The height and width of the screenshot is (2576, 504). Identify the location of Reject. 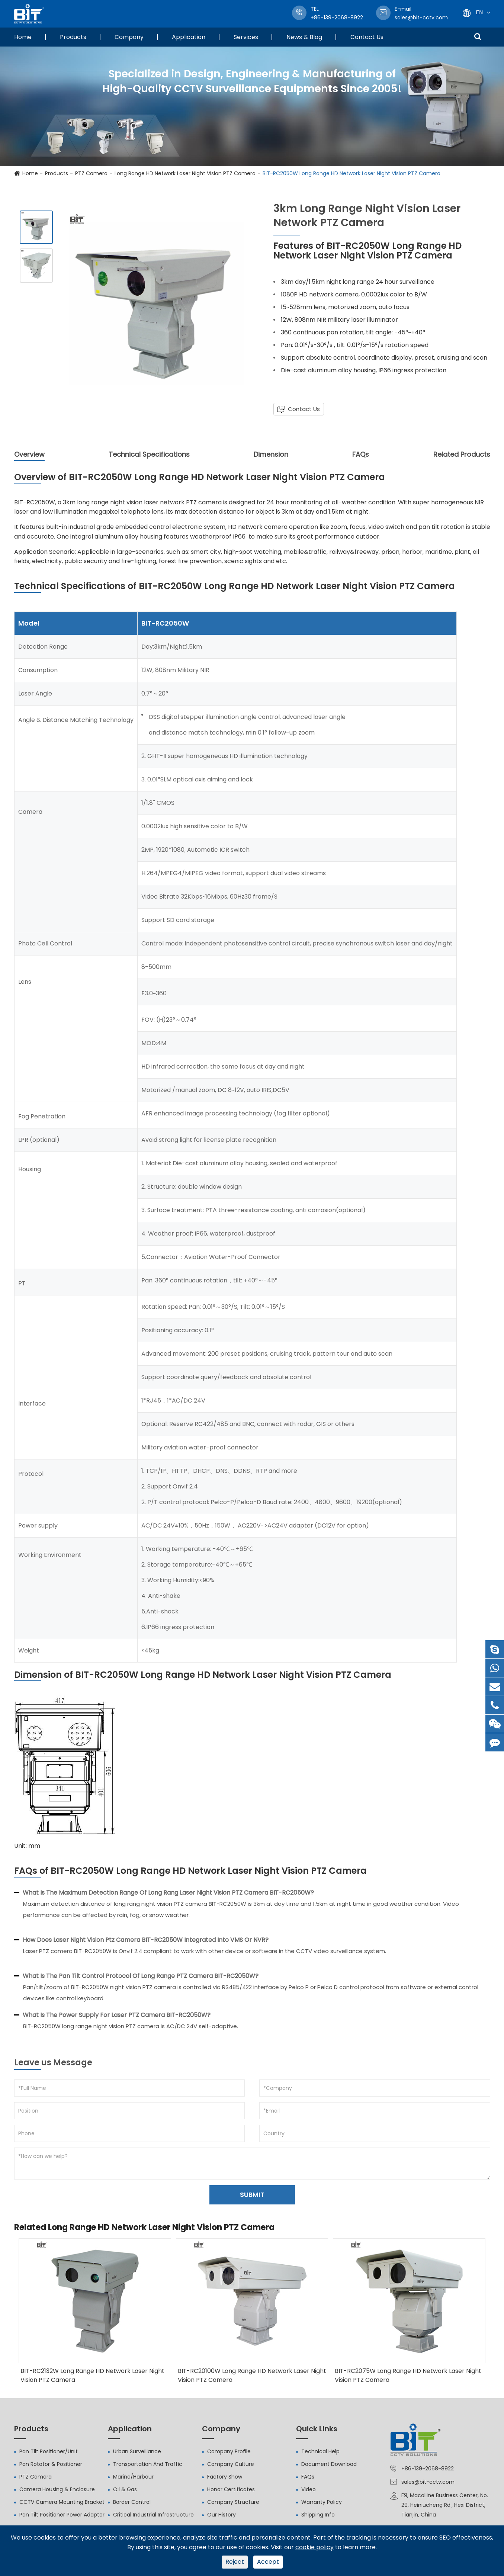
(234, 2561).